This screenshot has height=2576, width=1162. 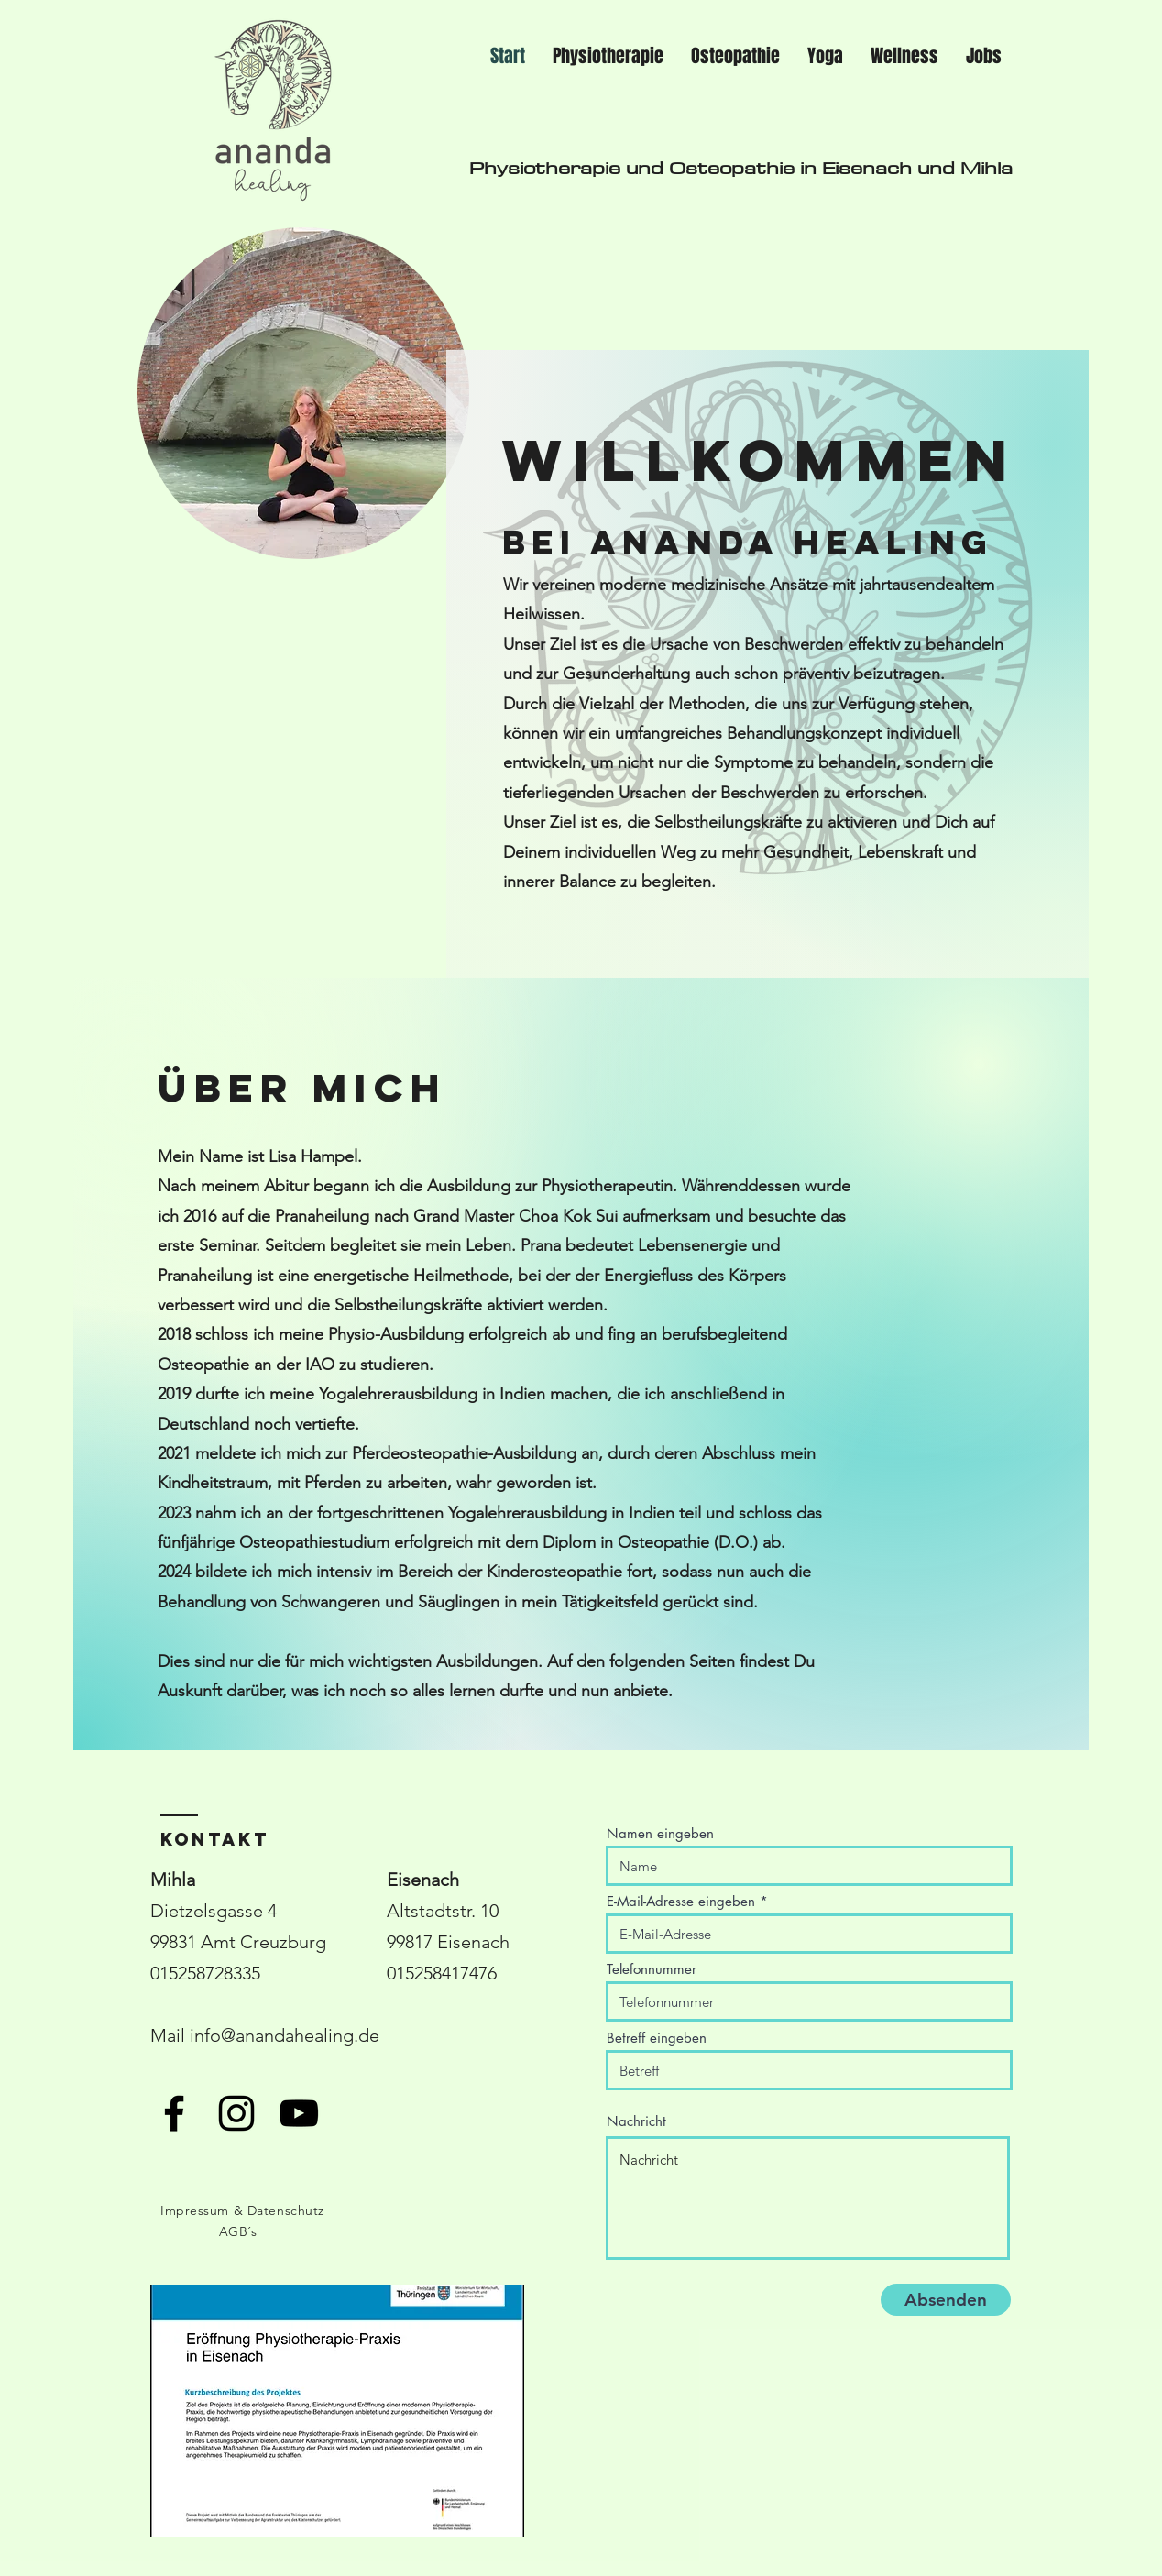 I want to click on Nachricht, so click(x=636, y=2121).